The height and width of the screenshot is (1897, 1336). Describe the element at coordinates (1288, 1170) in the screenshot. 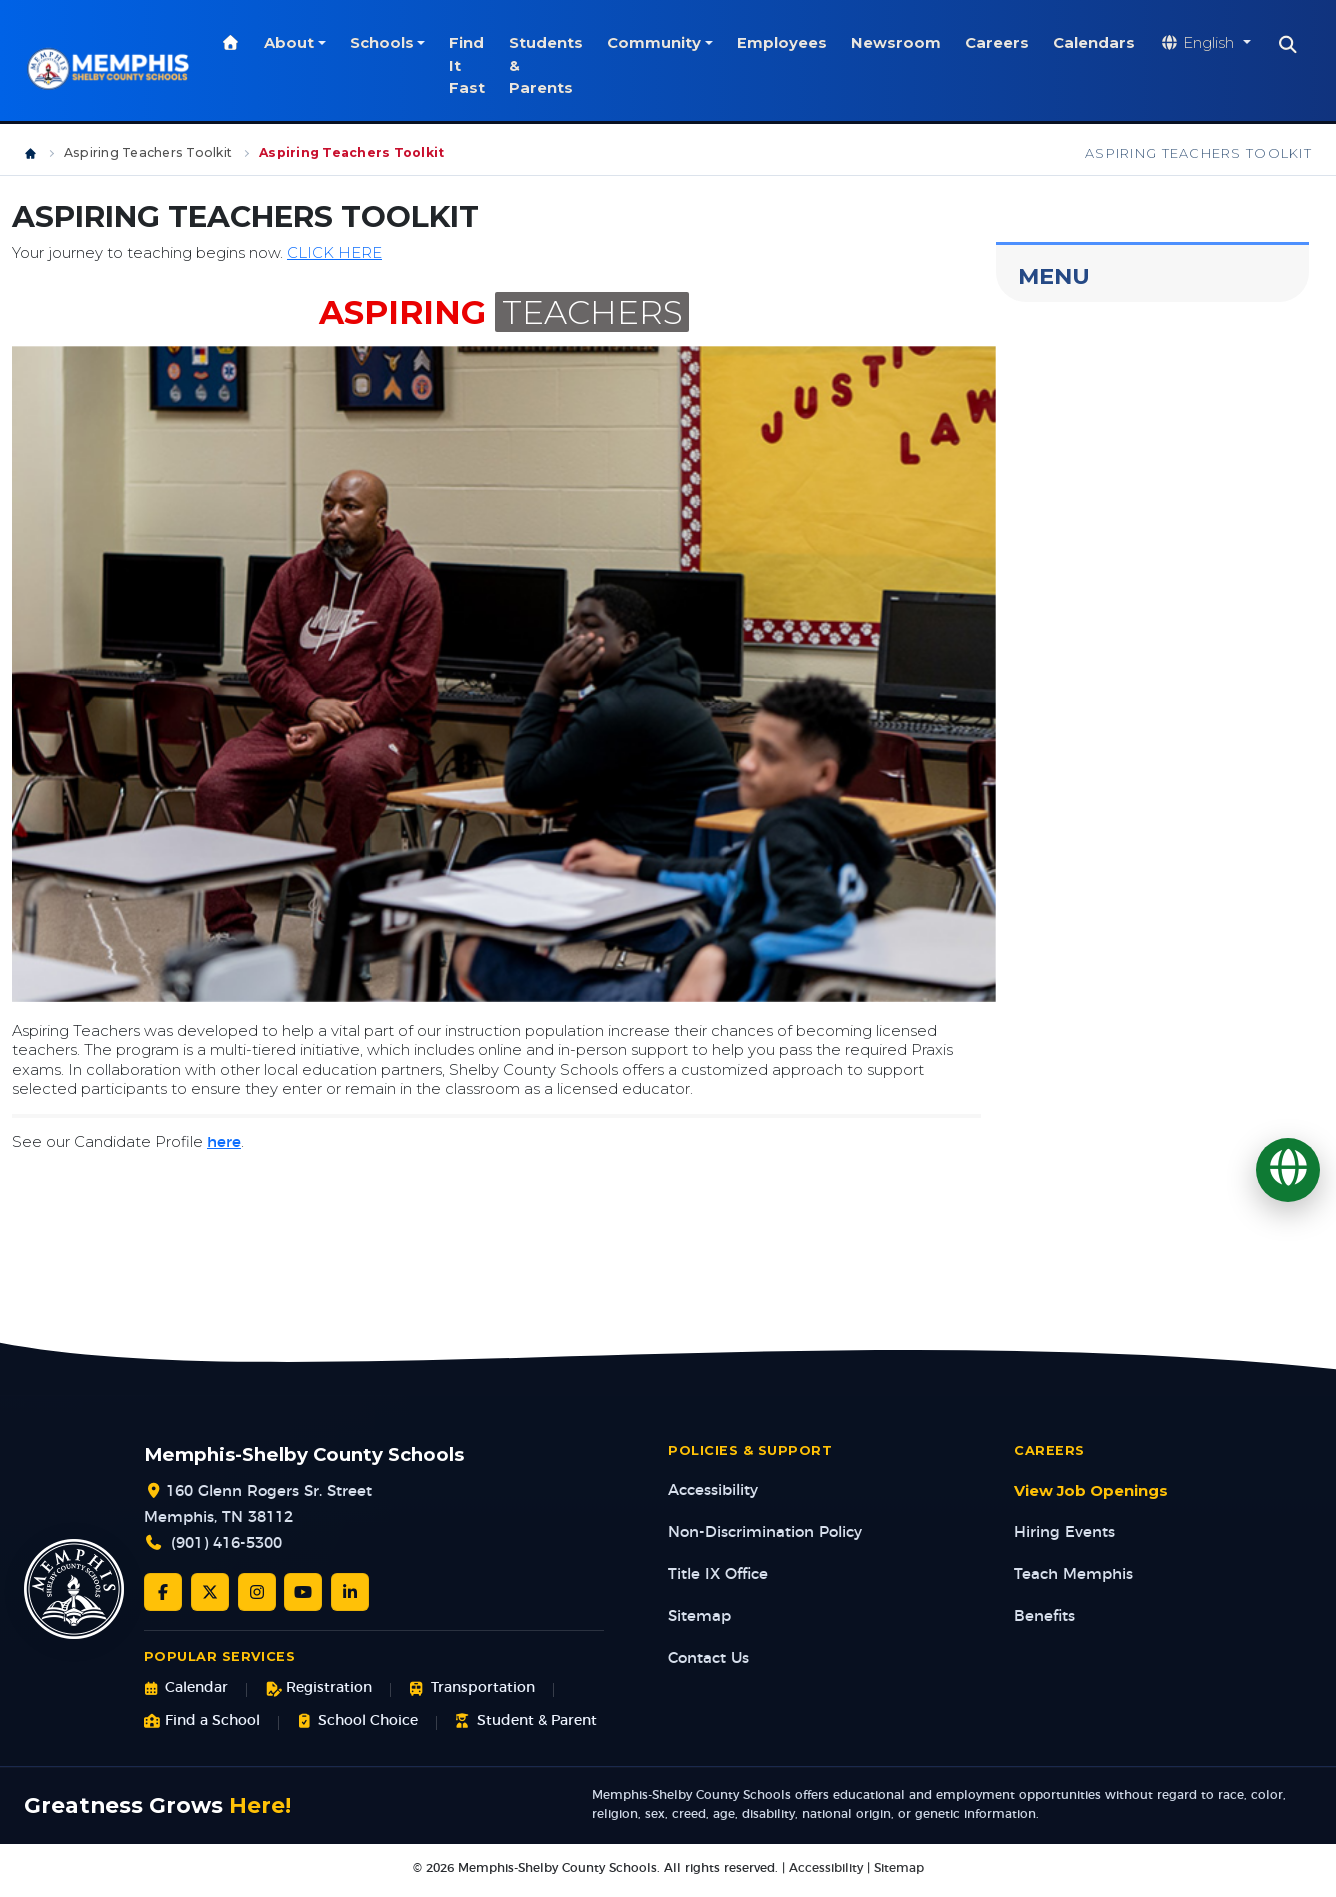

I see `[Translate]` at that location.